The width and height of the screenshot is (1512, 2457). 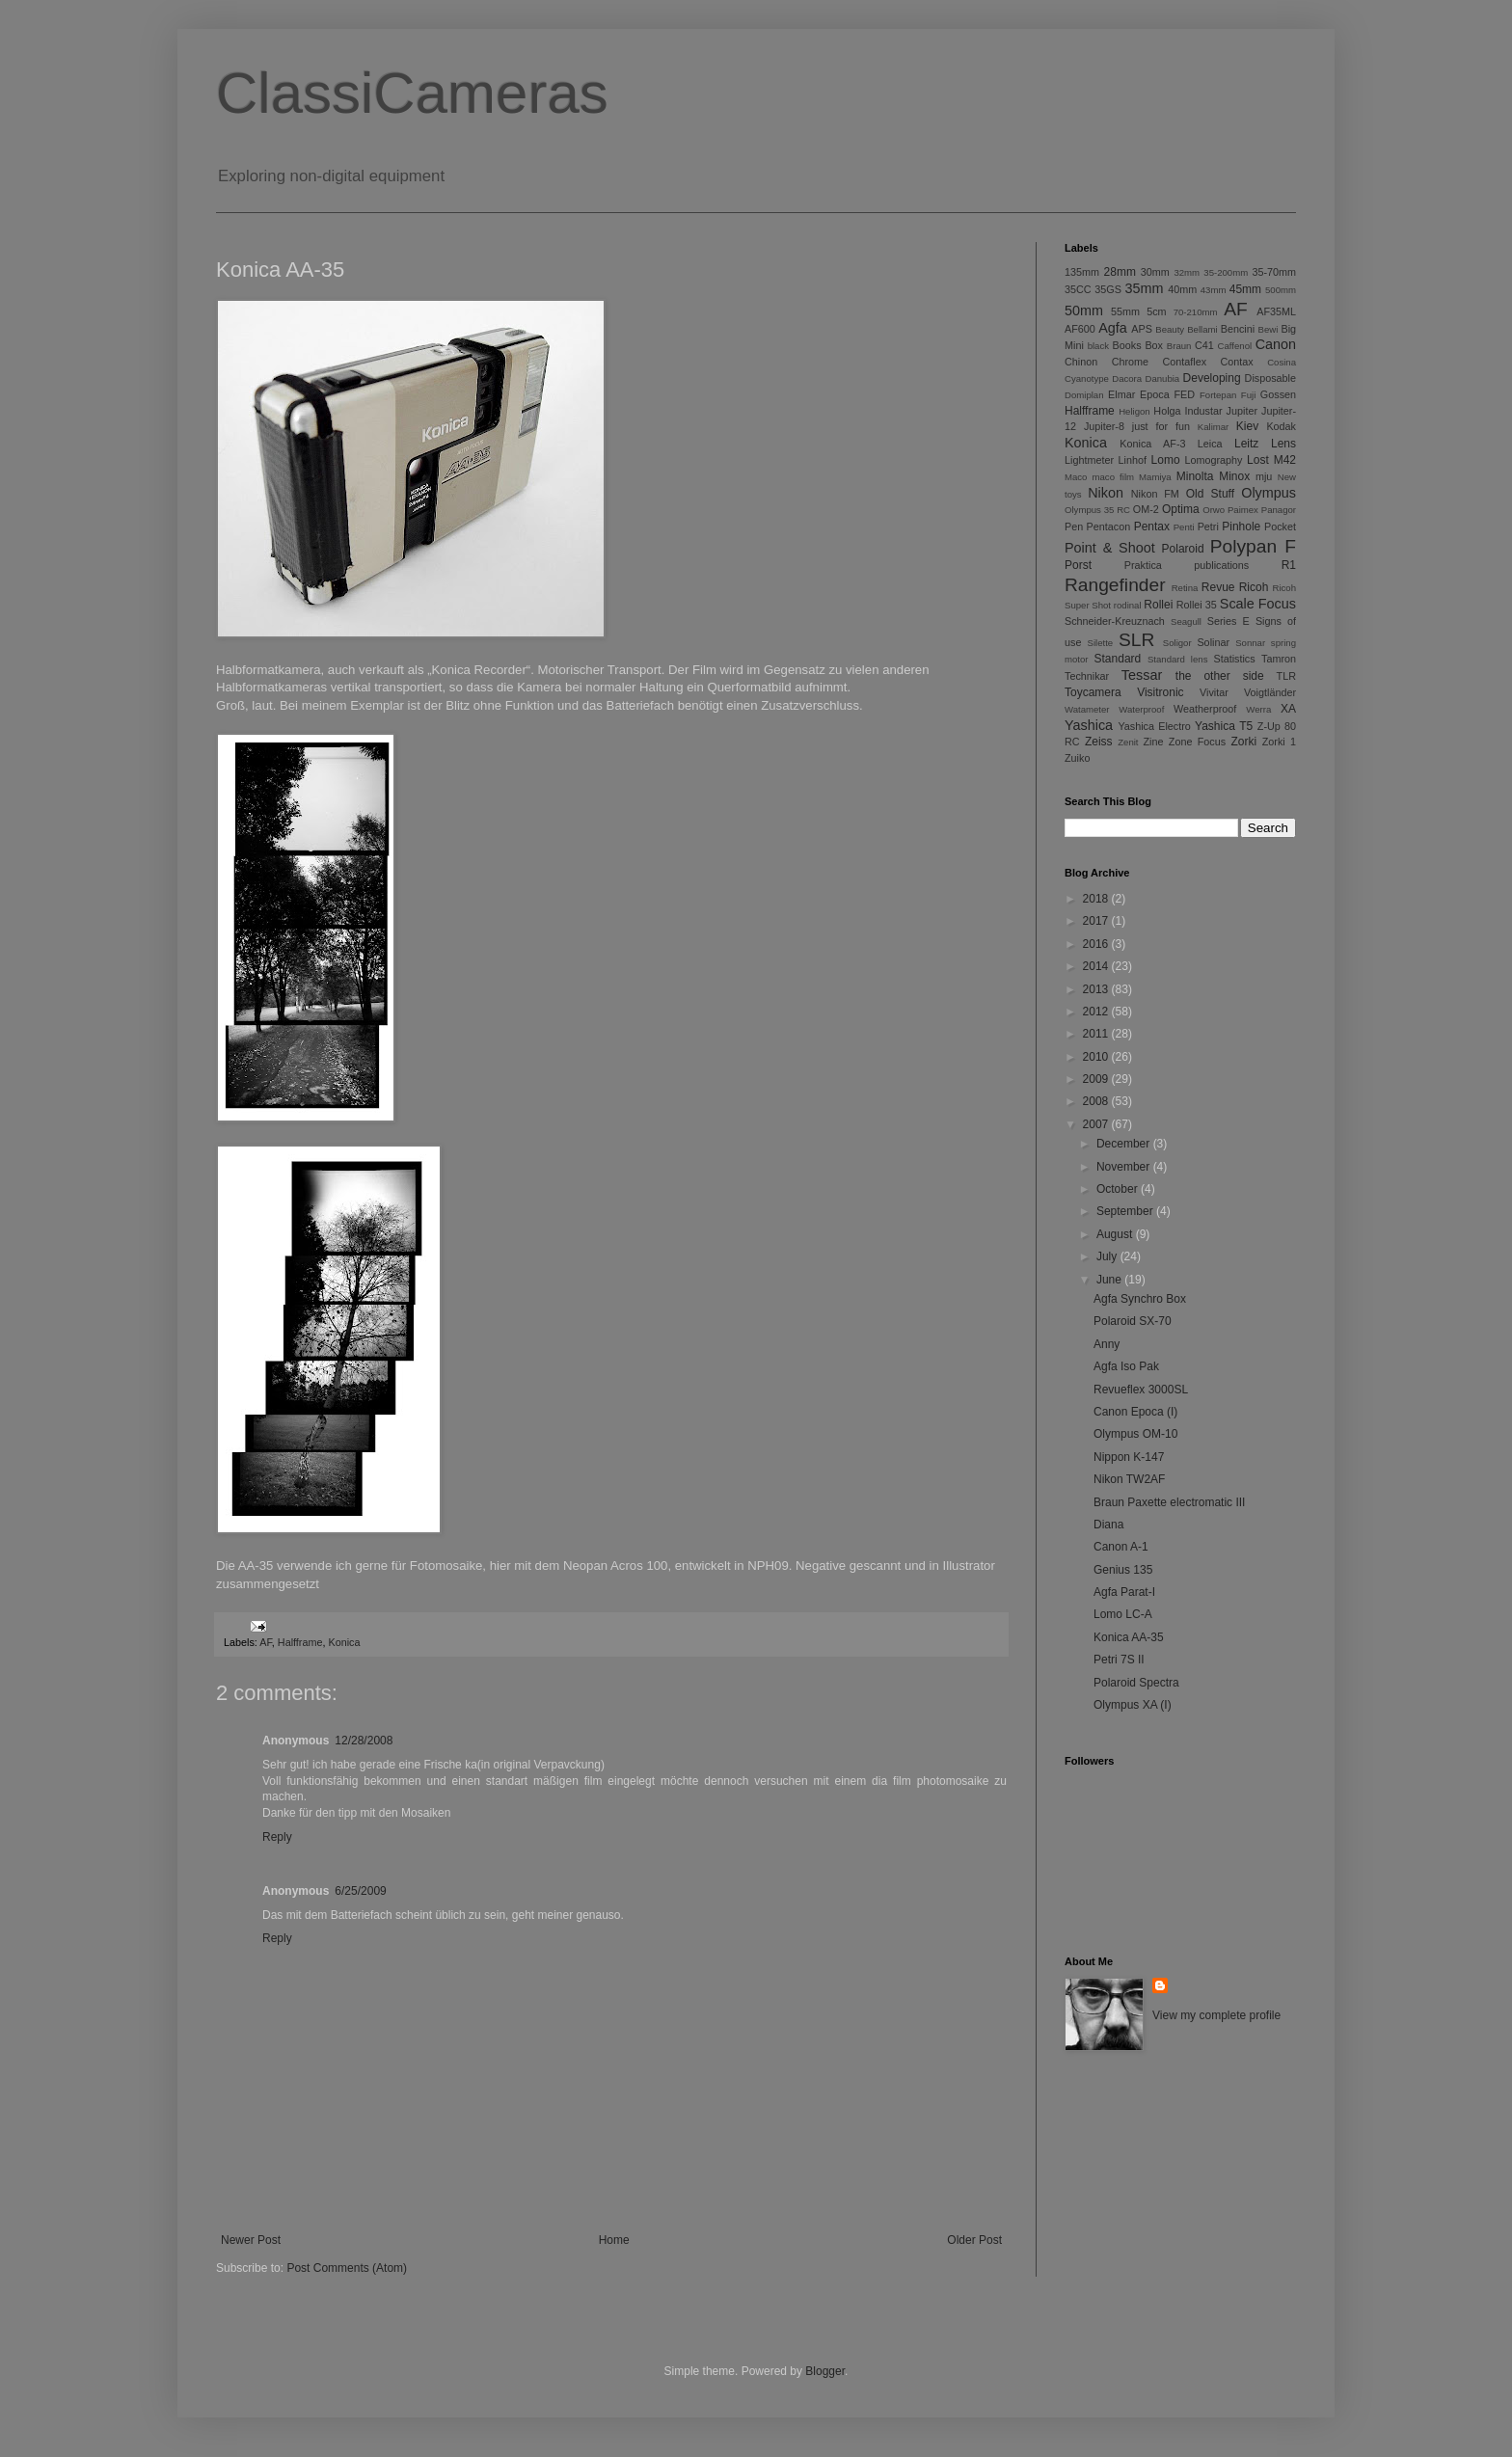 What do you see at coordinates (1238, 329) in the screenshot?
I see `Bencini` at bounding box center [1238, 329].